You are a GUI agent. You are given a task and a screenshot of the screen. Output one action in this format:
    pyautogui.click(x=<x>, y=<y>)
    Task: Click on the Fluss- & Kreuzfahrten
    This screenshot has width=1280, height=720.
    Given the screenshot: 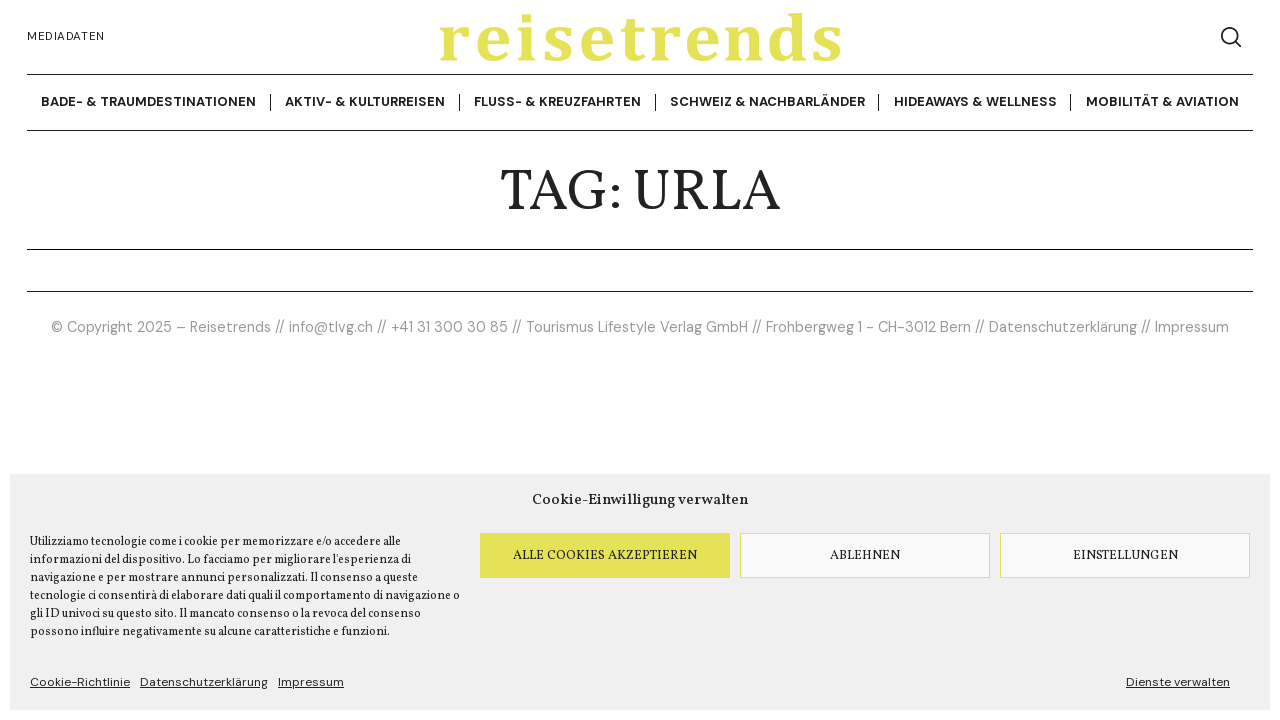 What is the action you would take?
    pyautogui.click(x=557, y=101)
    